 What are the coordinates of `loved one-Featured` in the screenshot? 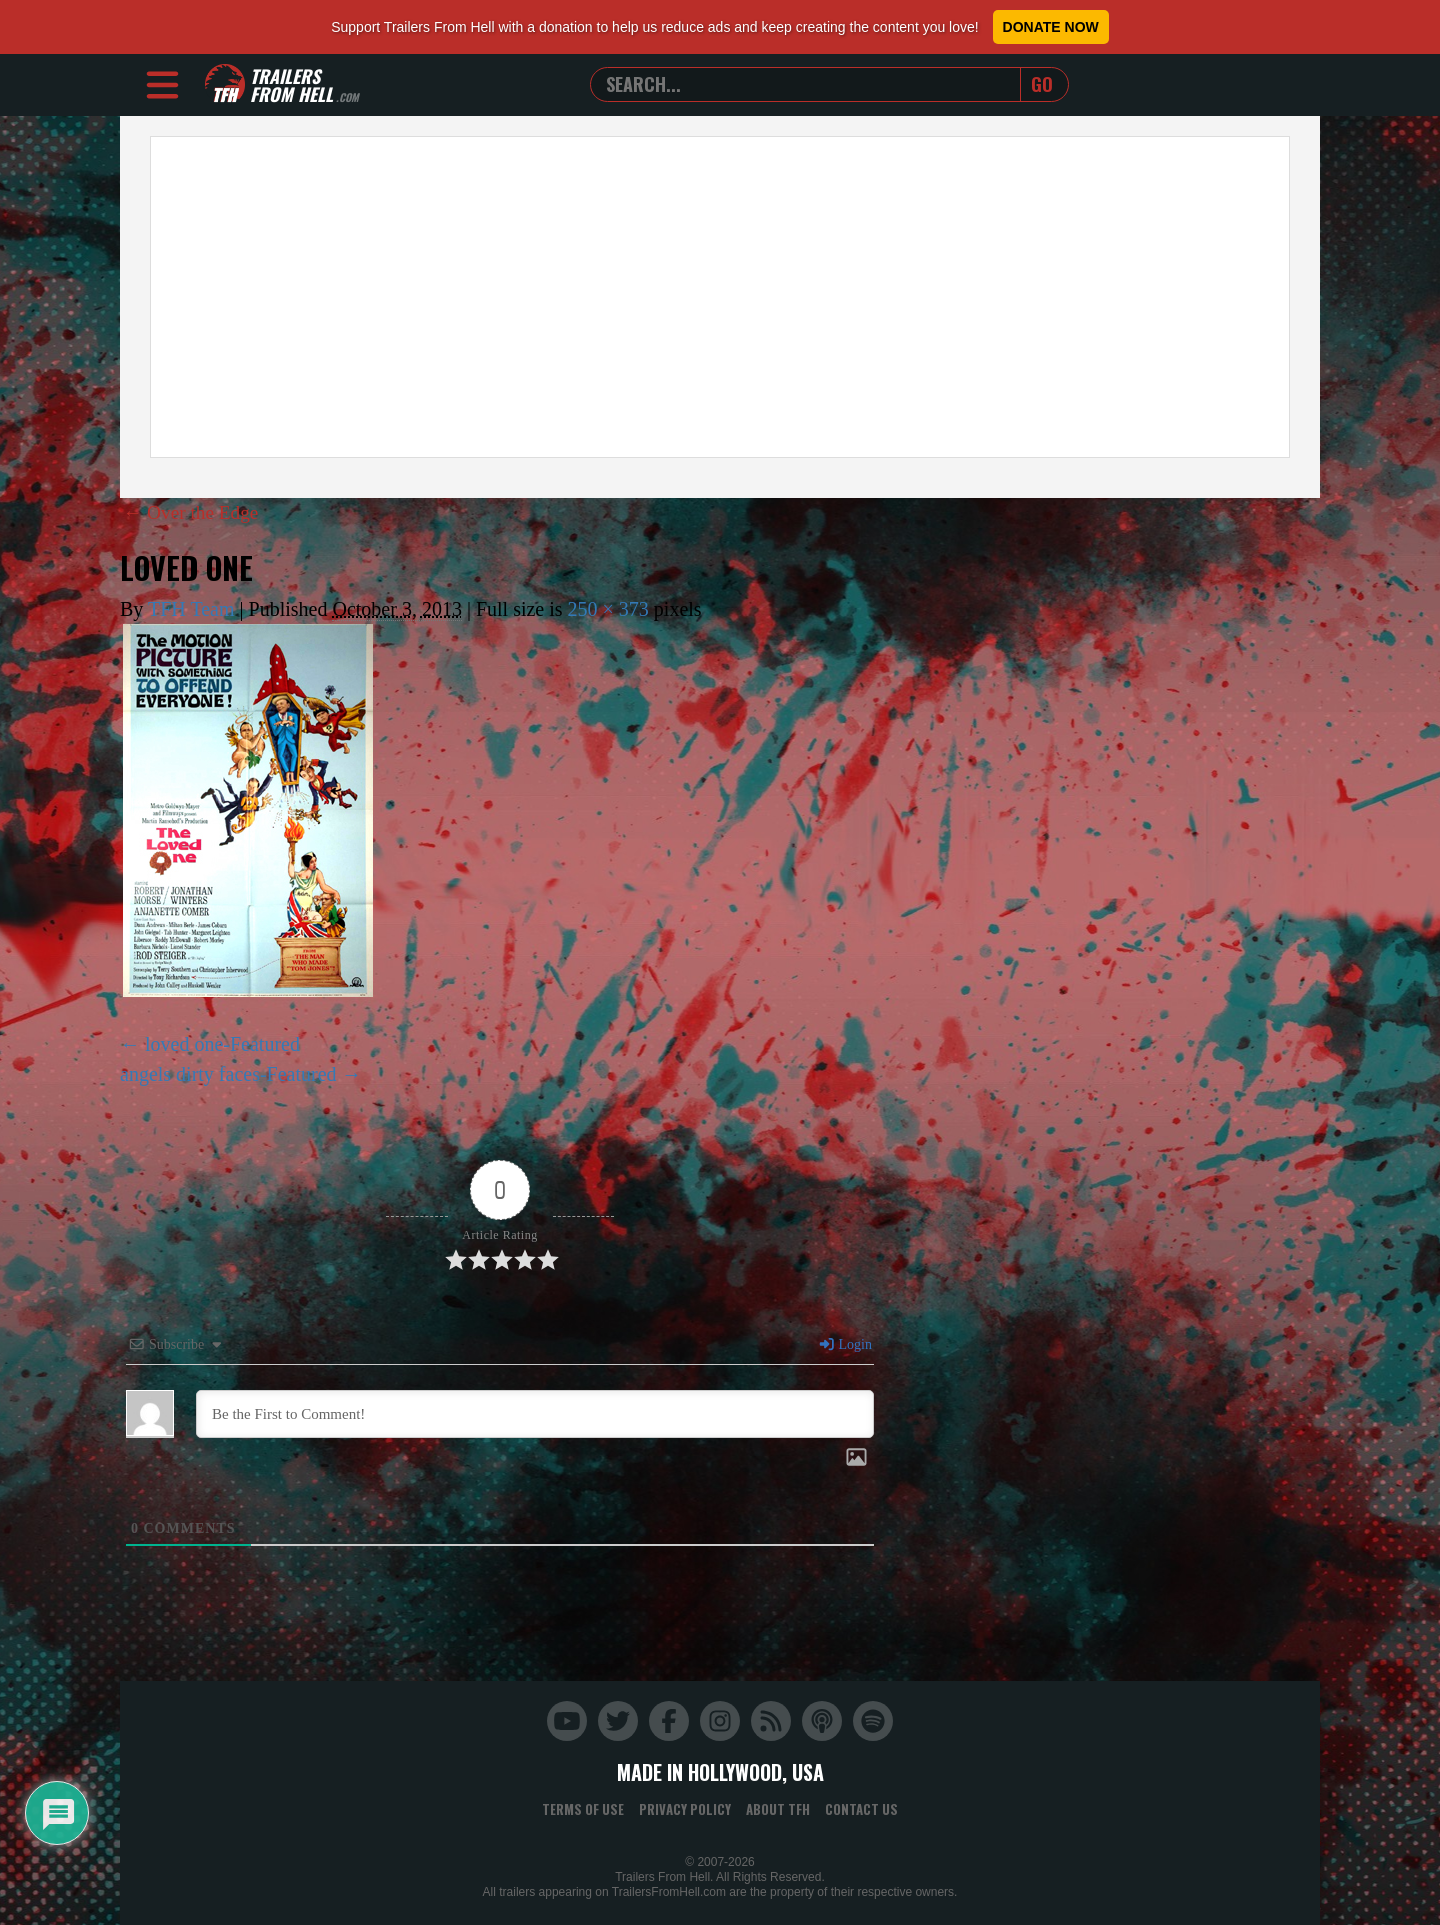 It's located at (222, 1044).